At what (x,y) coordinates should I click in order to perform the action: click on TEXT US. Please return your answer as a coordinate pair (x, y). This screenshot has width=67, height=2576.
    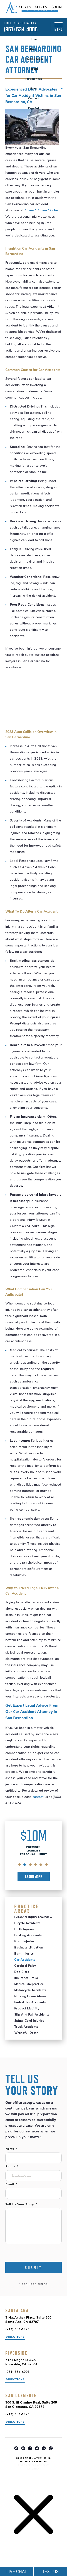
    Looking at the image, I should click on (50, 2571).